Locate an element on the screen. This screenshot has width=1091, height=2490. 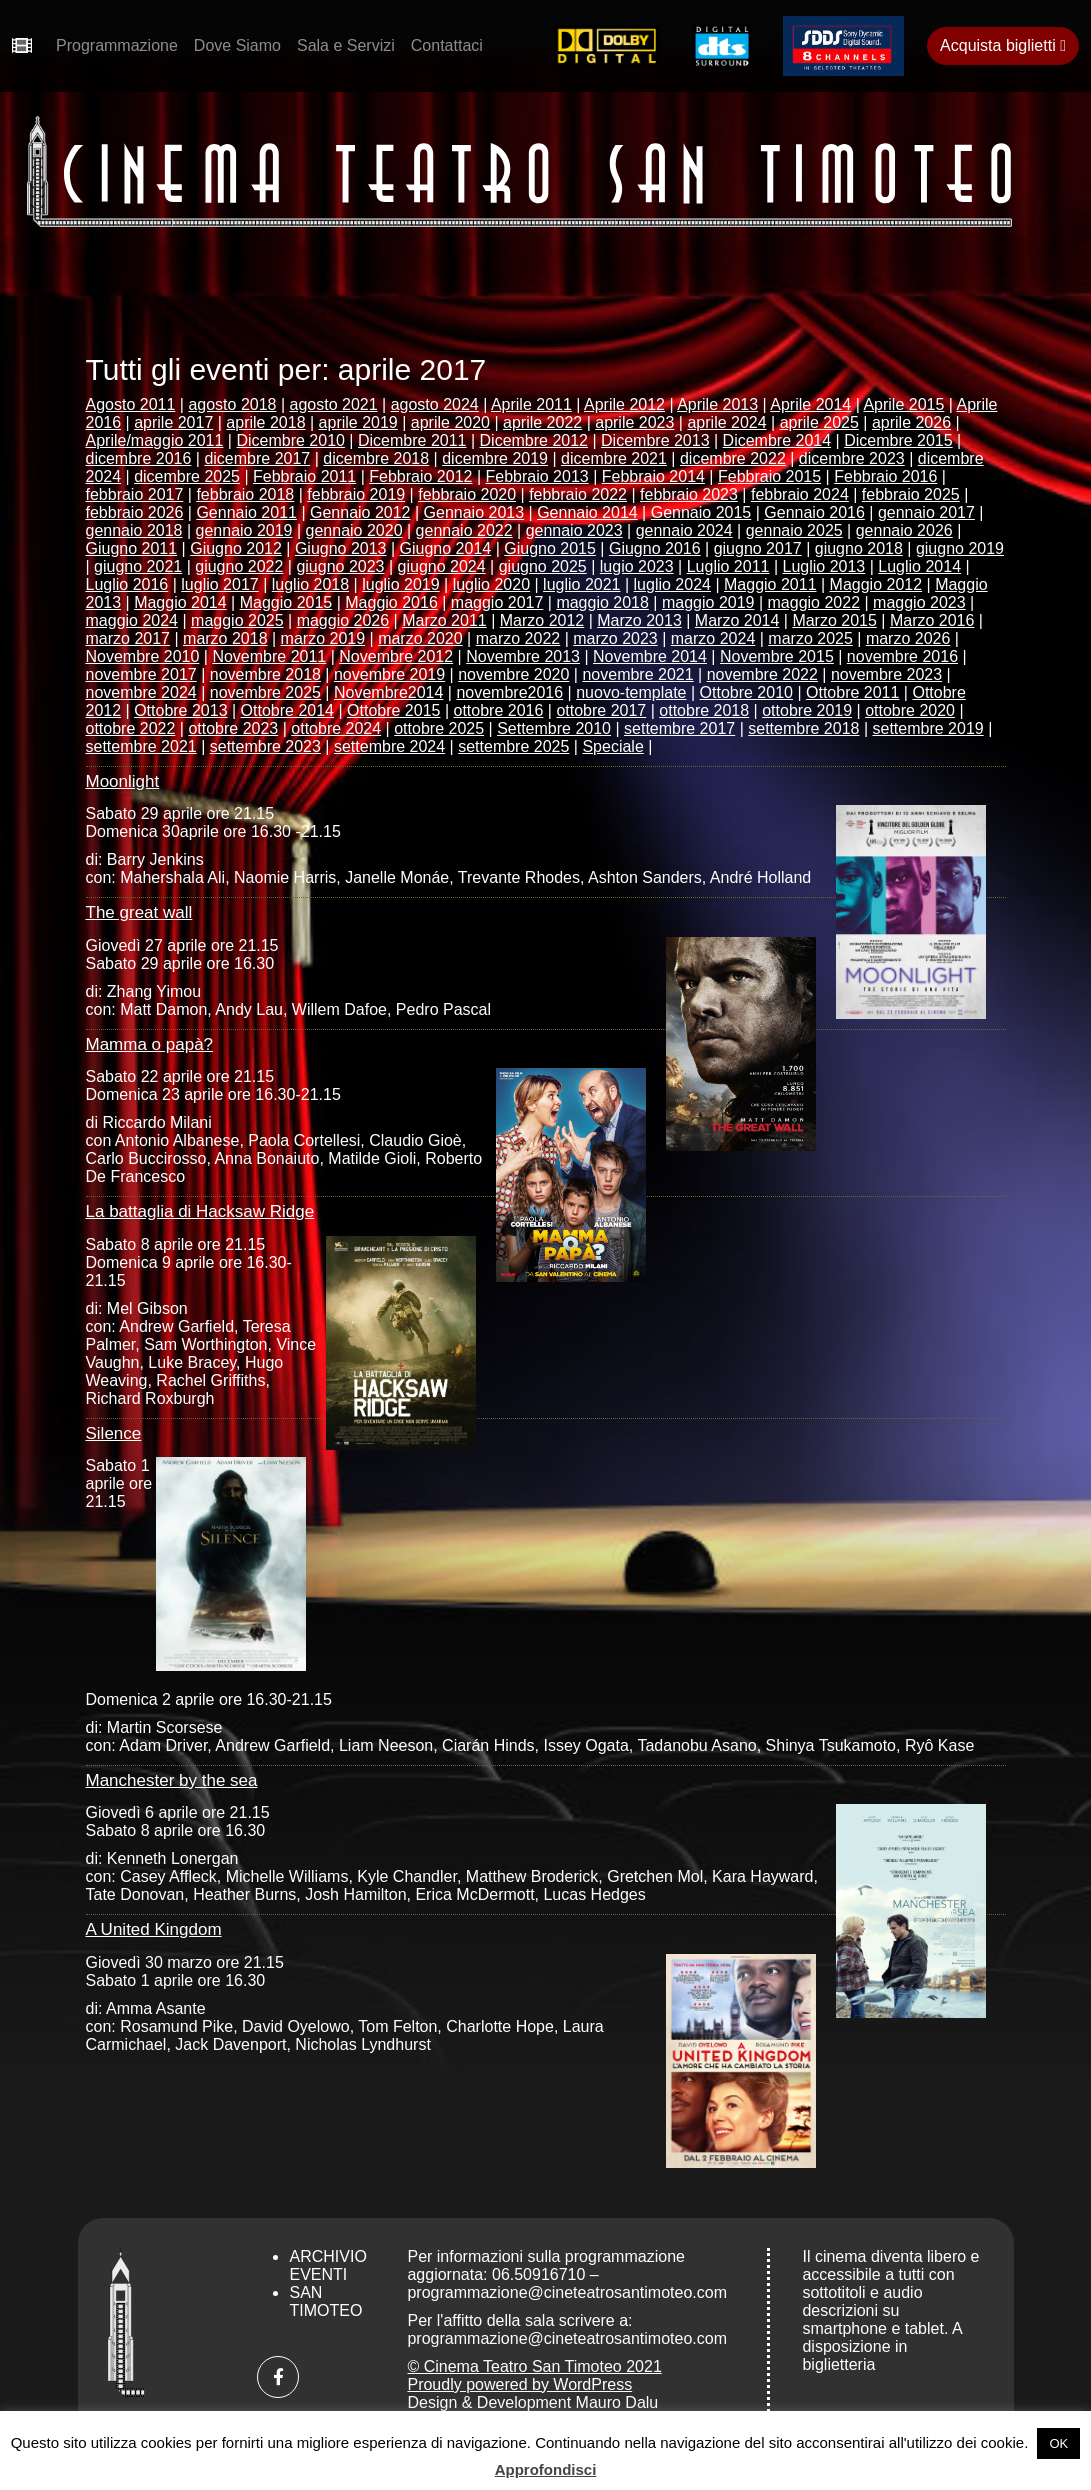
ottobre 2017 is located at coordinates (601, 710).